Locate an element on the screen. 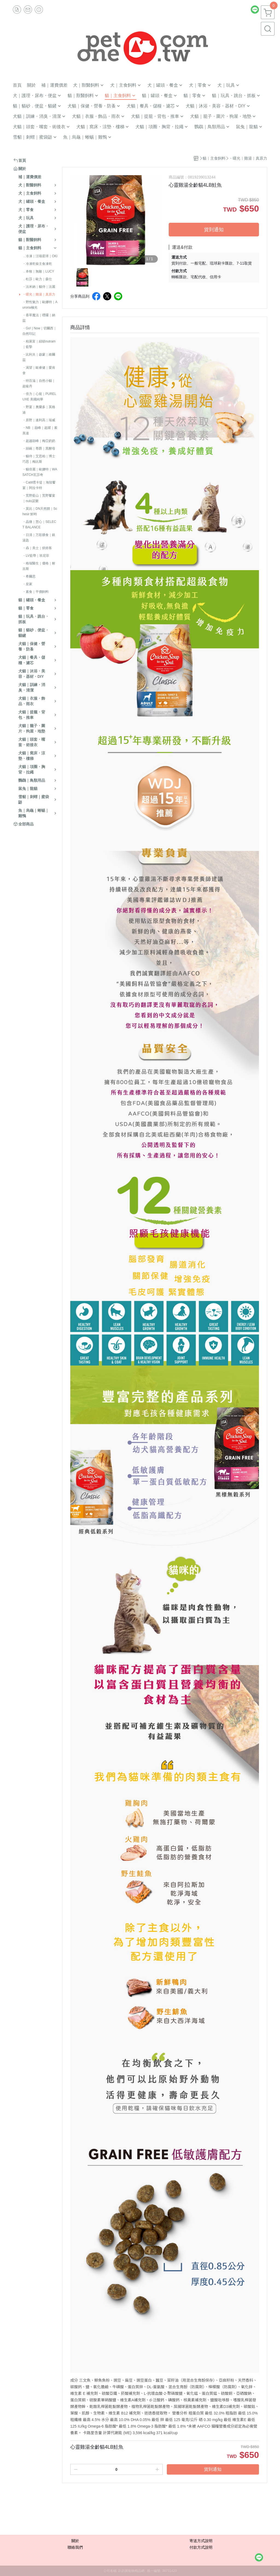  ・法米納｜貓侍｜法麗 is located at coordinates (38, 287).